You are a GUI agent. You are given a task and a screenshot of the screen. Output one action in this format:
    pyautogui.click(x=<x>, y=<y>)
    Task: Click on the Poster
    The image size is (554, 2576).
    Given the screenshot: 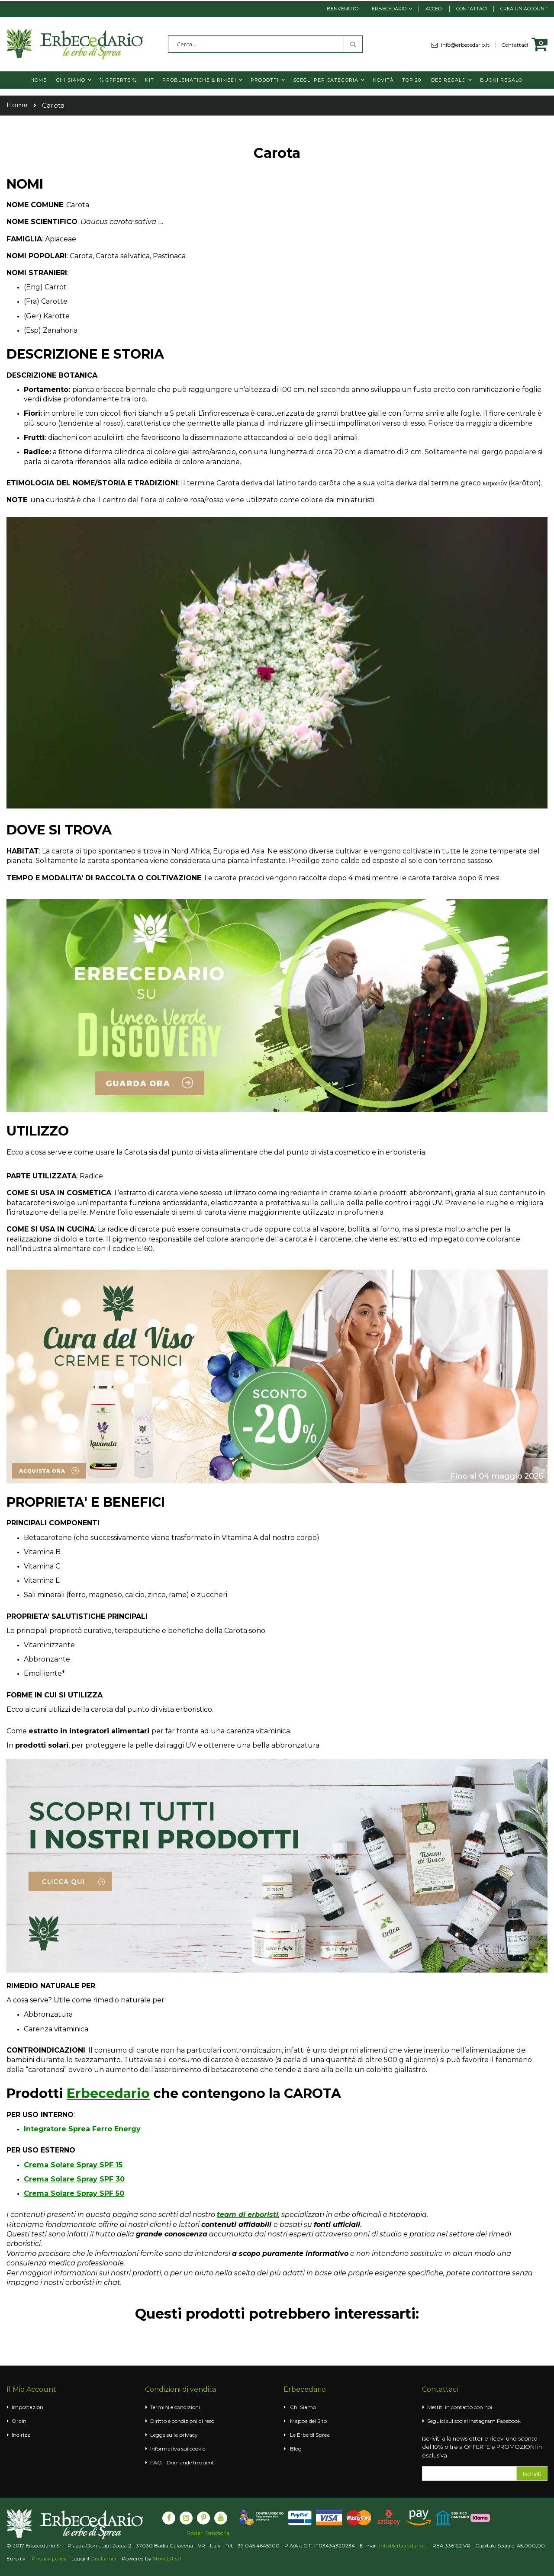 What is the action you would take?
    pyautogui.click(x=195, y=2533)
    